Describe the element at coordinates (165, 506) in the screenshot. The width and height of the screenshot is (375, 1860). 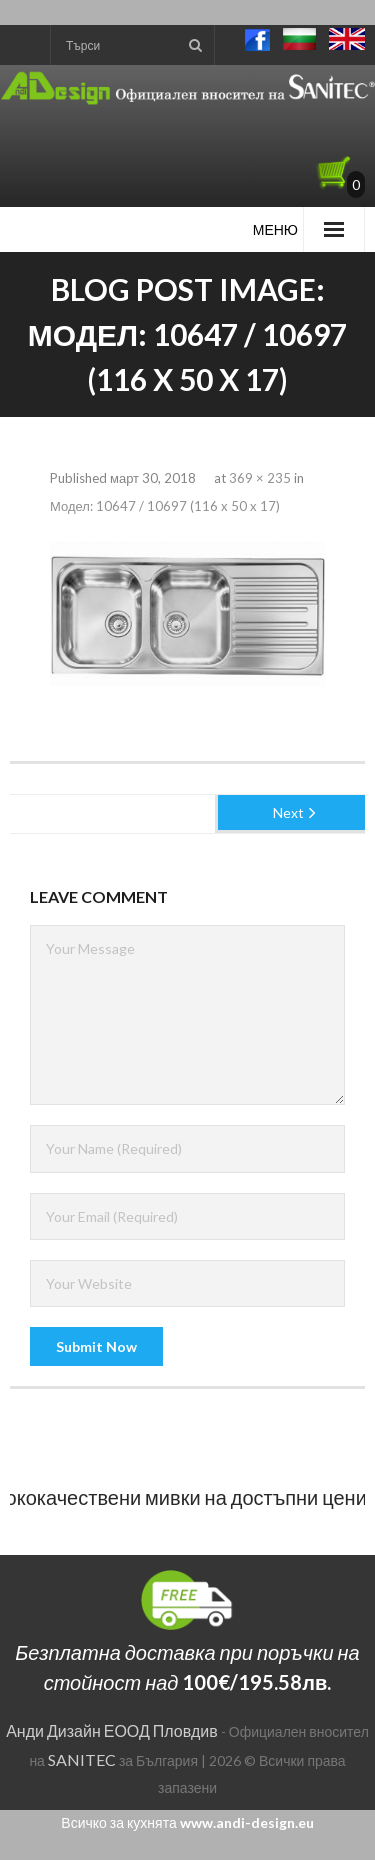
I see `Модел: 10647 / 10697 (116 x 50 x 17)` at that location.